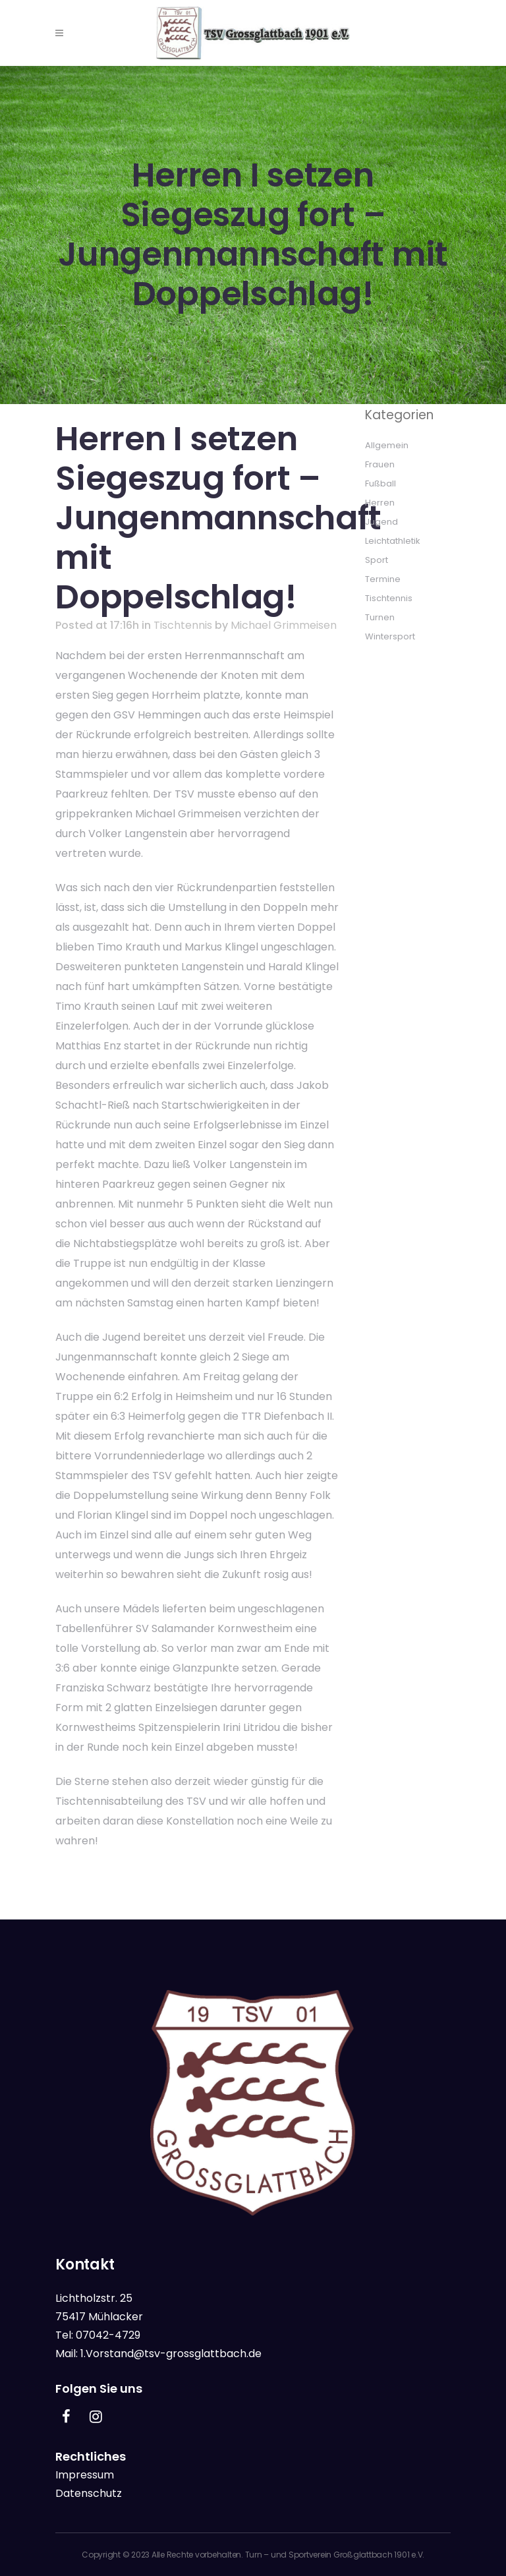 The width and height of the screenshot is (506, 2576). Describe the element at coordinates (284, 625) in the screenshot. I see `Michael Grimmeisen` at that location.